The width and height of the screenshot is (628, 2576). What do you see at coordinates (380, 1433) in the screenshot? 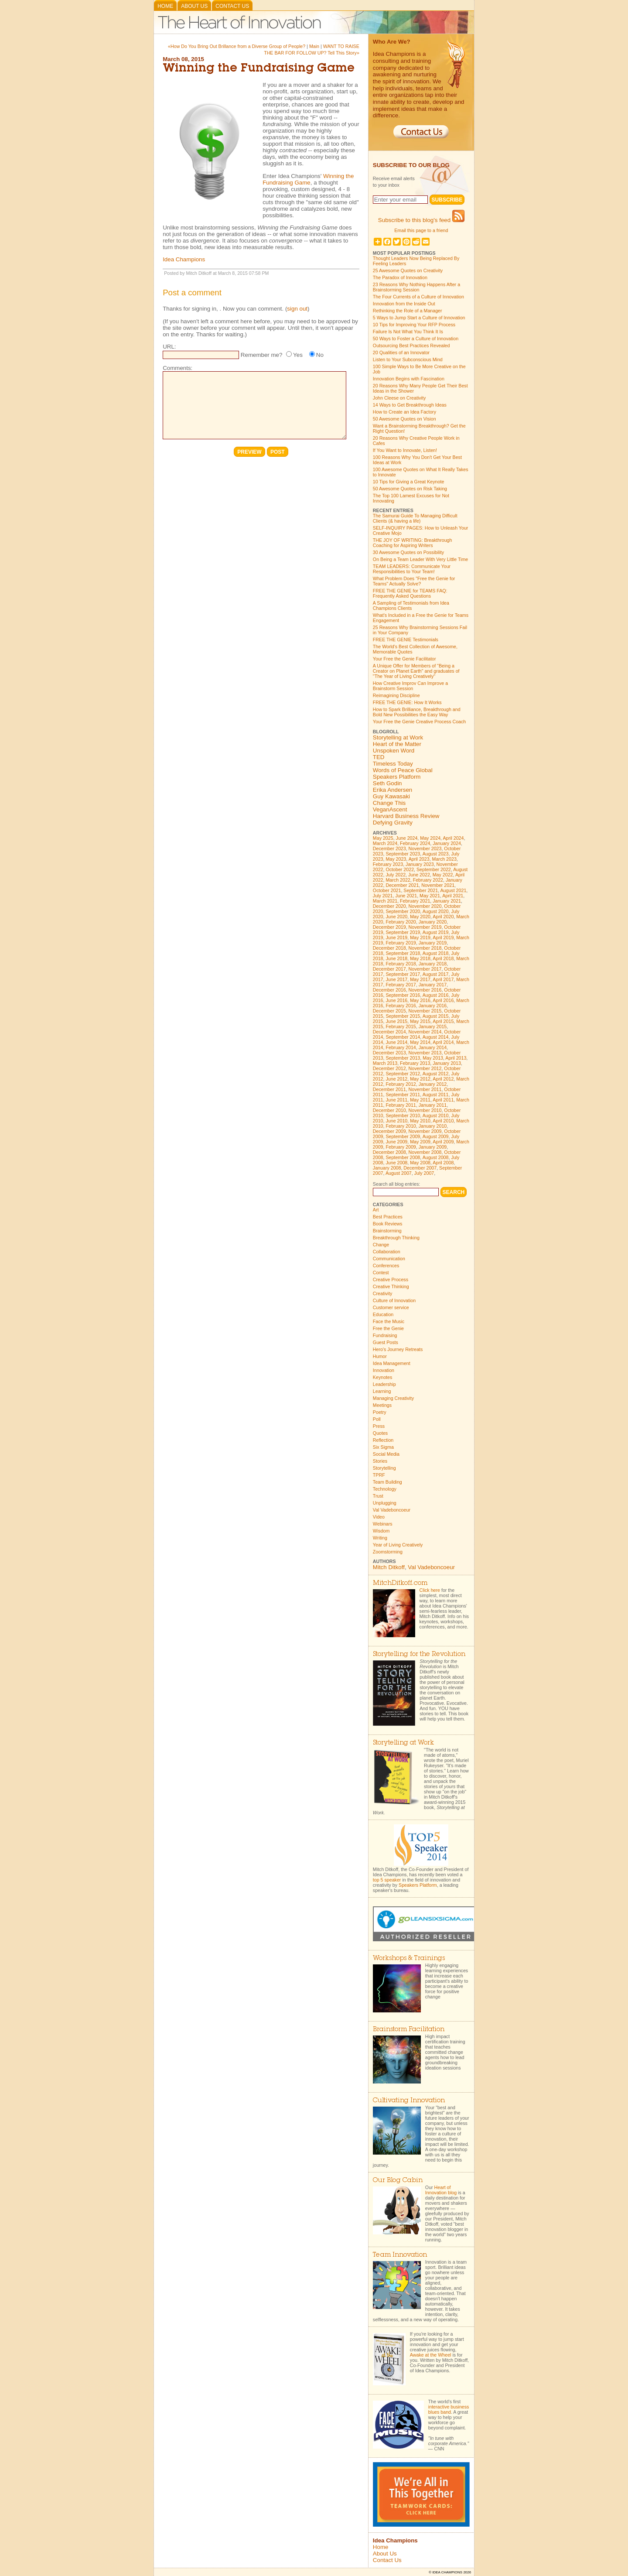
I see `Quotes` at bounding box center [380, 1433].